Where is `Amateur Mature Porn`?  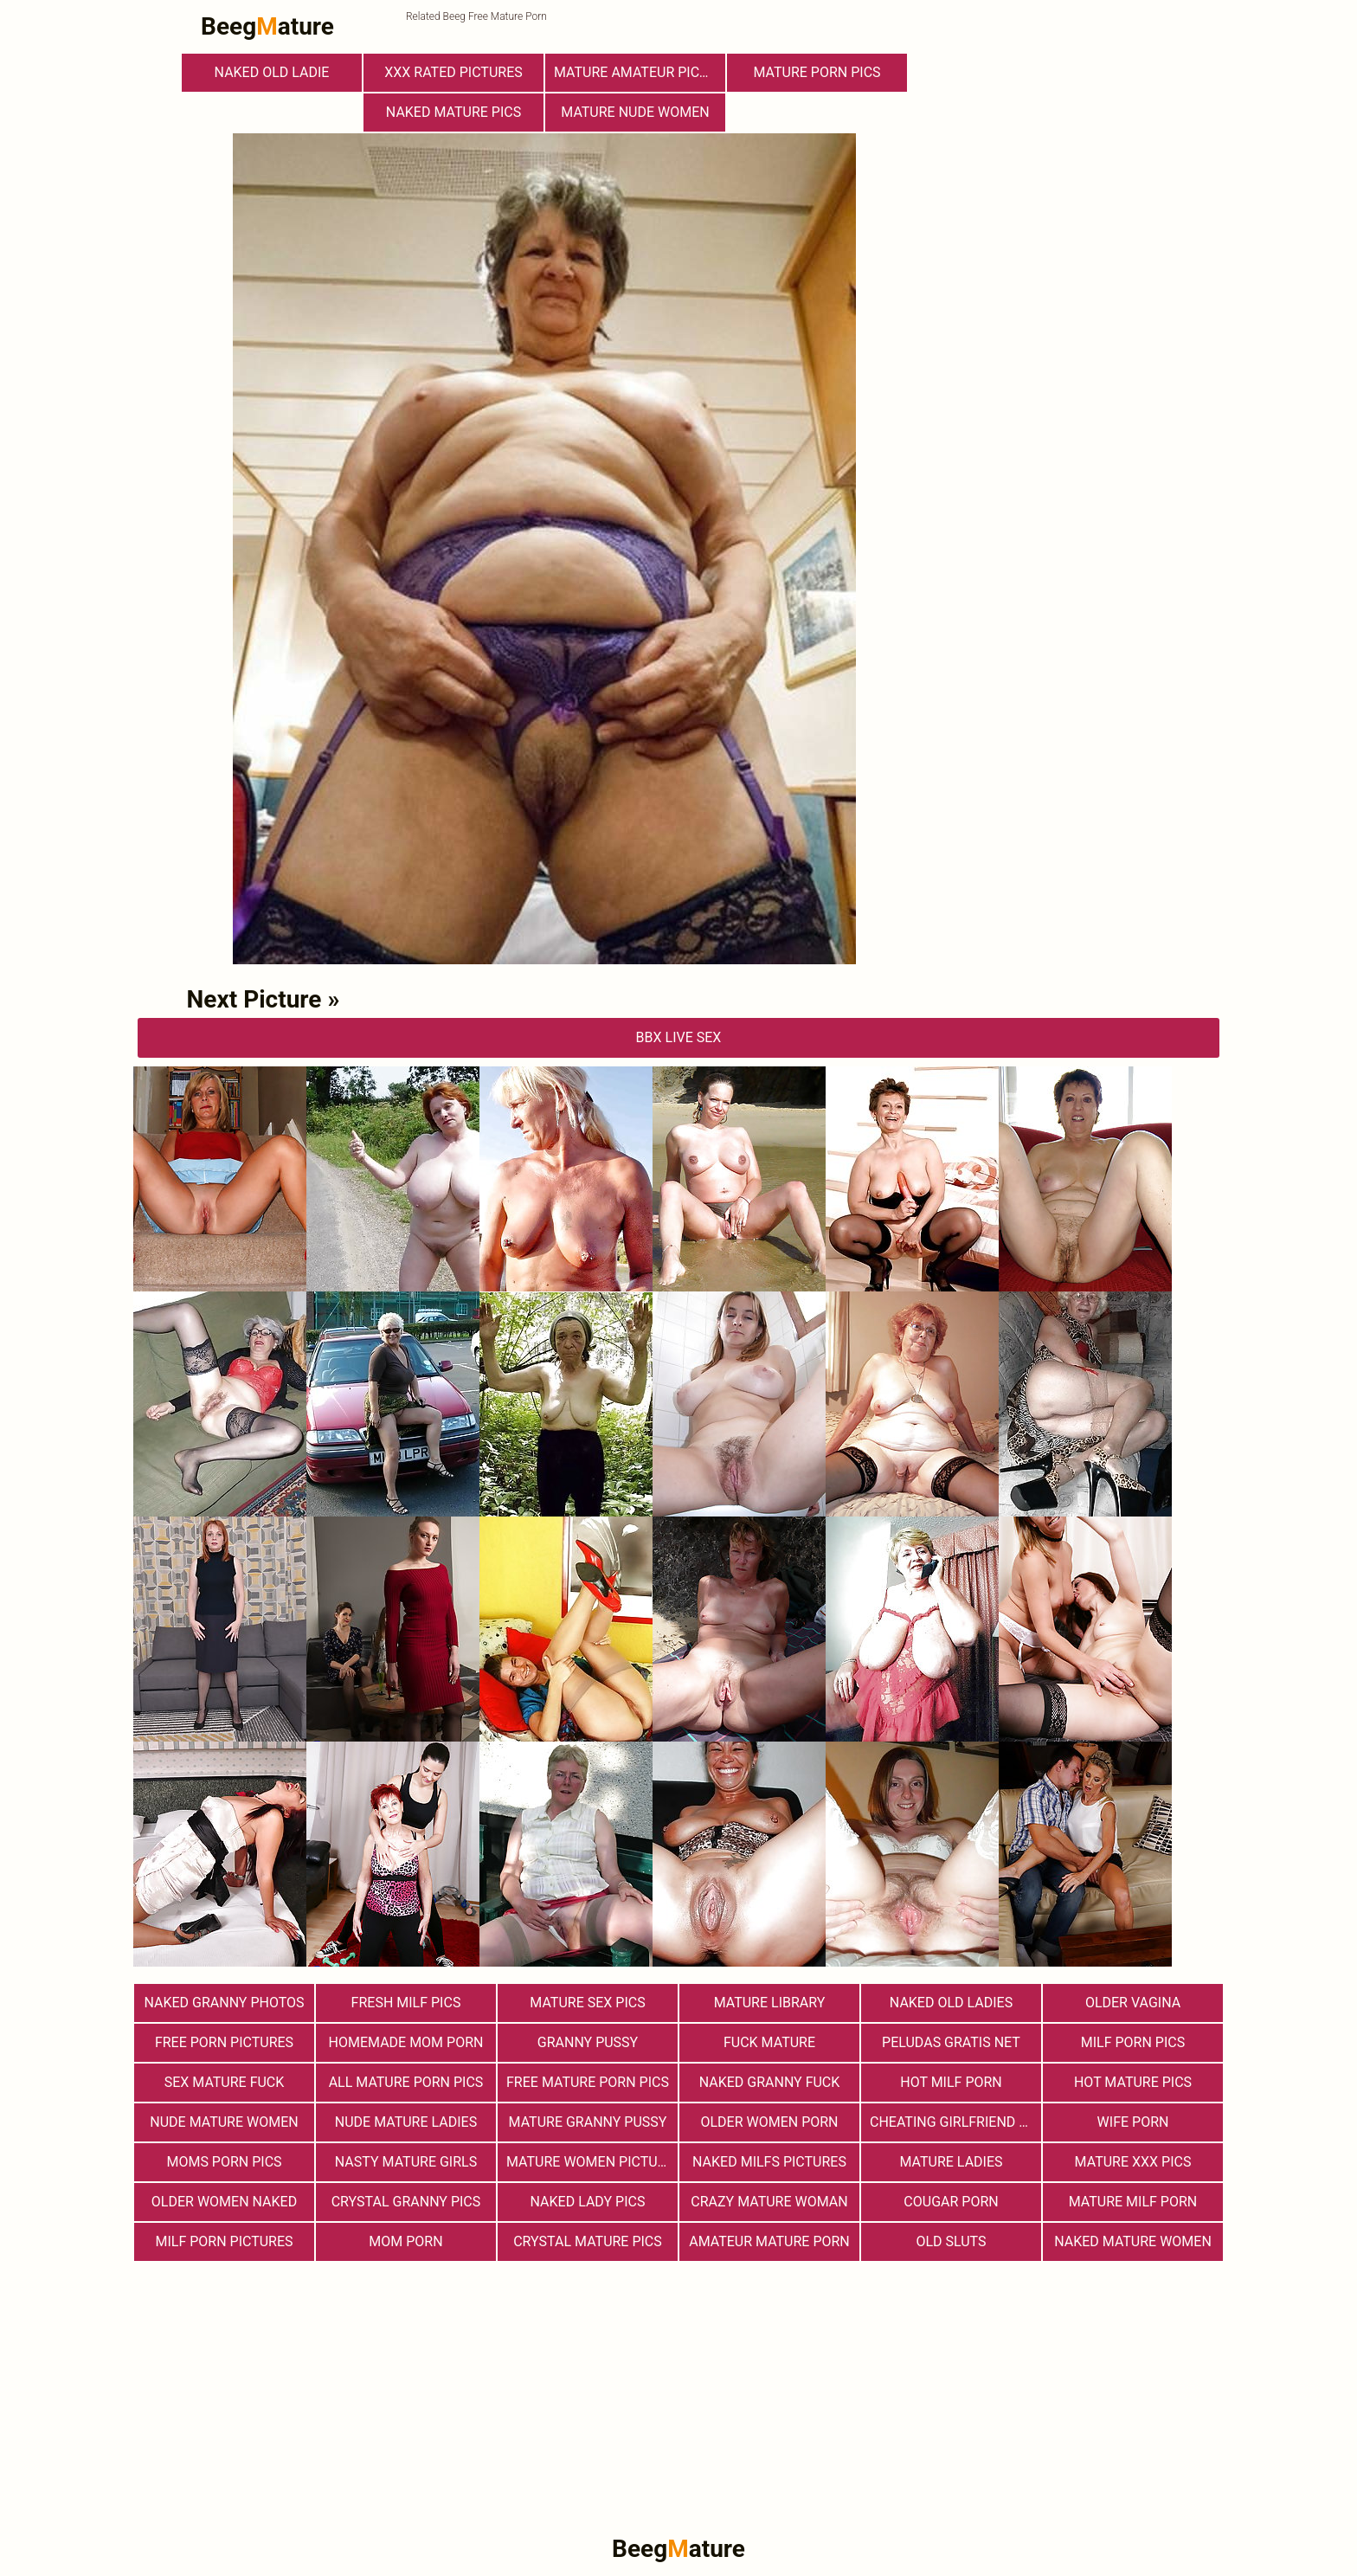
Amateur Mature Porn is located at coordinates (769, 2241).